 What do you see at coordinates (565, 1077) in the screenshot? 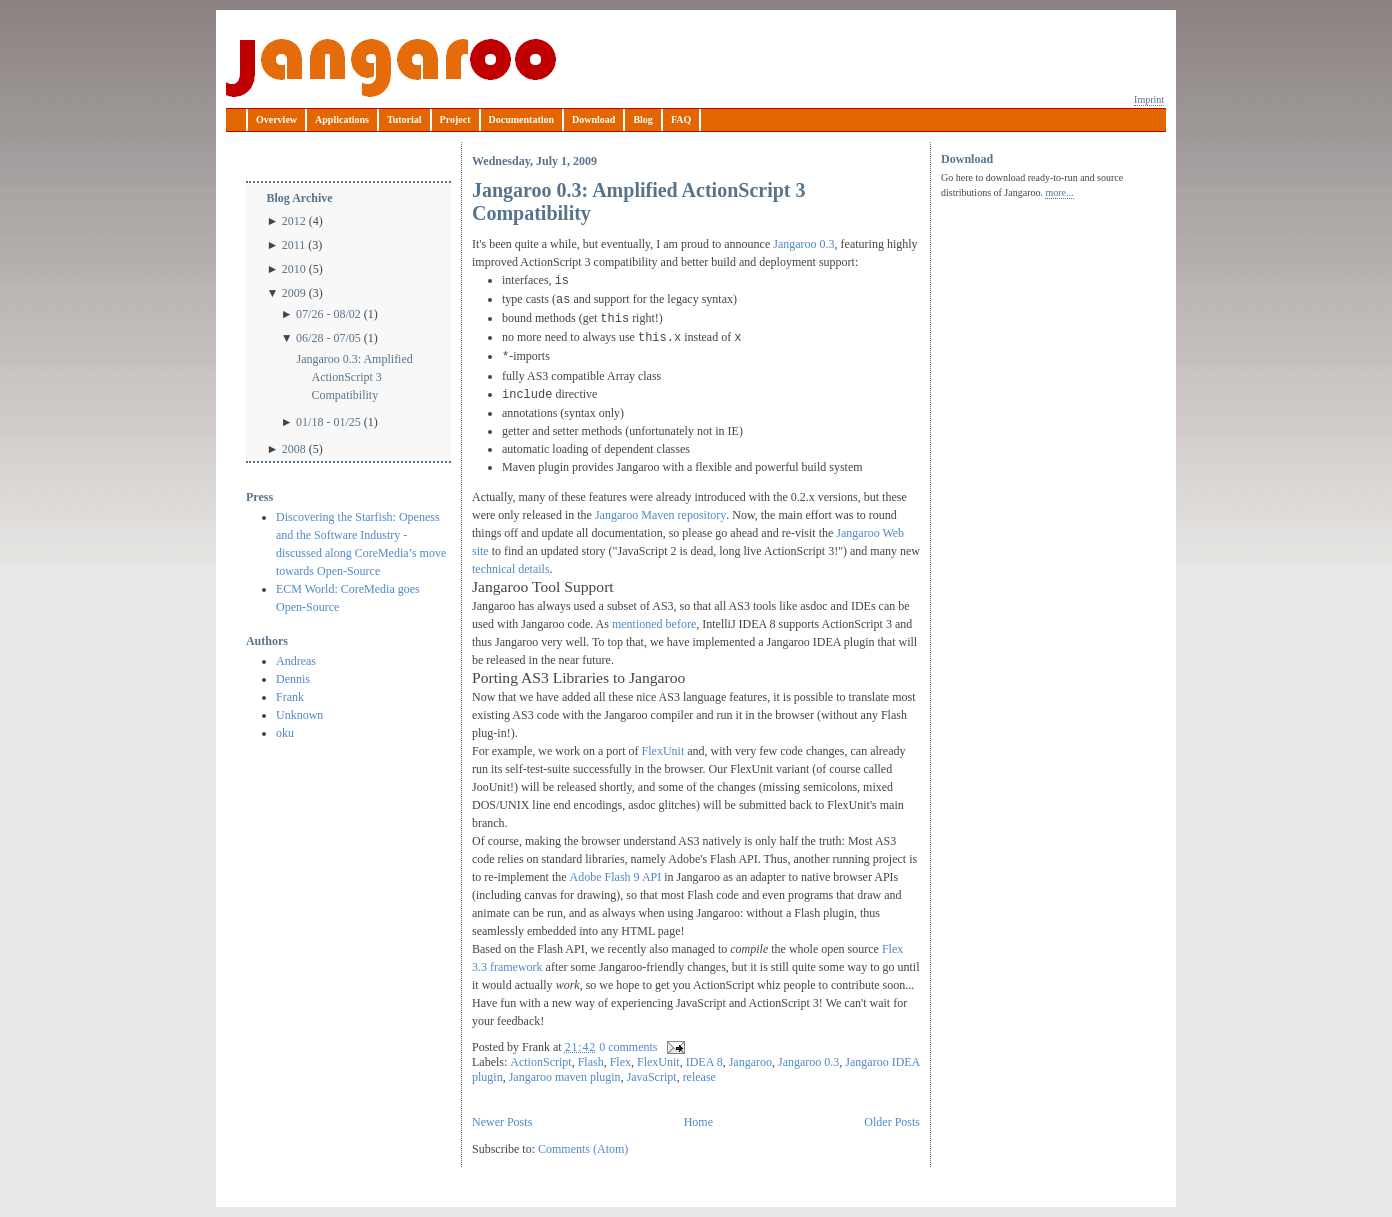
I see `Jangaroo maven plugin` at bounding box center [565, 1077].